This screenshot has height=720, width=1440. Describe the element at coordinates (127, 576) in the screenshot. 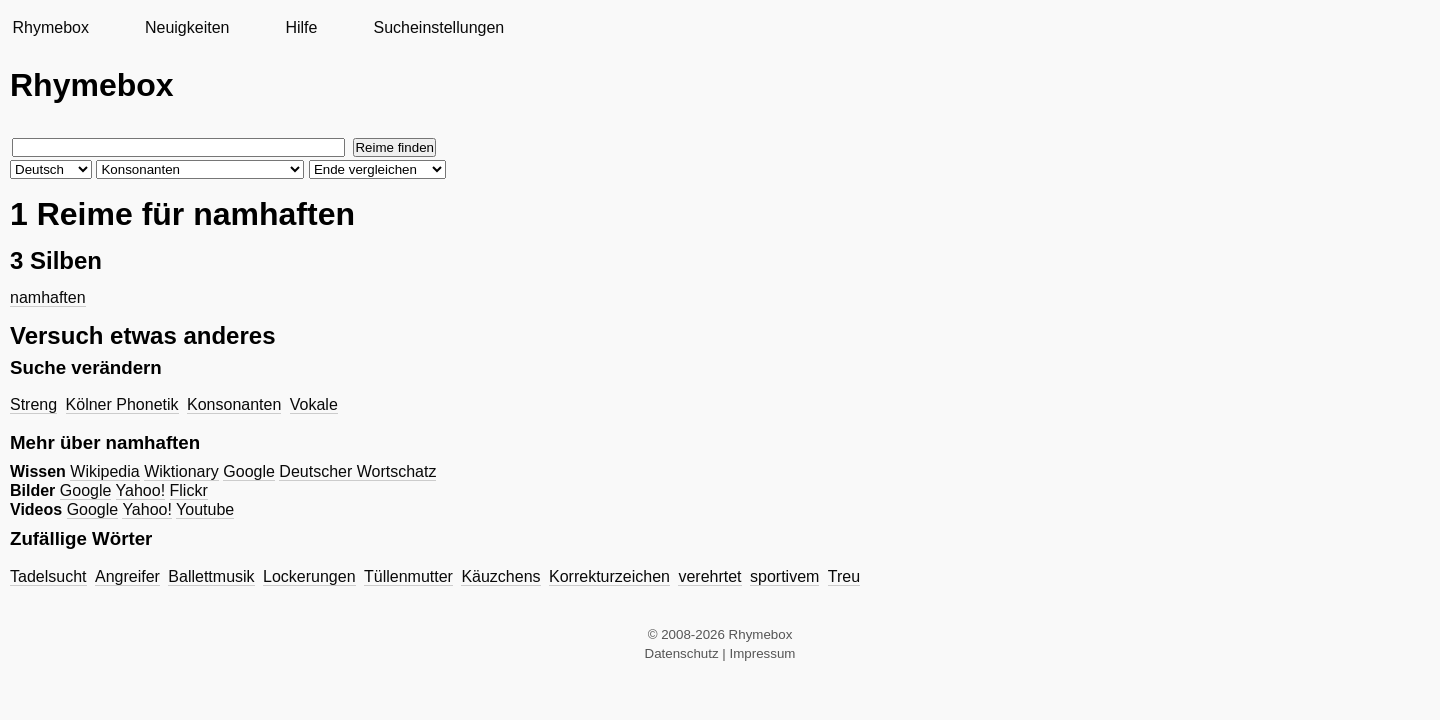

I see `Angreifer` at that location.